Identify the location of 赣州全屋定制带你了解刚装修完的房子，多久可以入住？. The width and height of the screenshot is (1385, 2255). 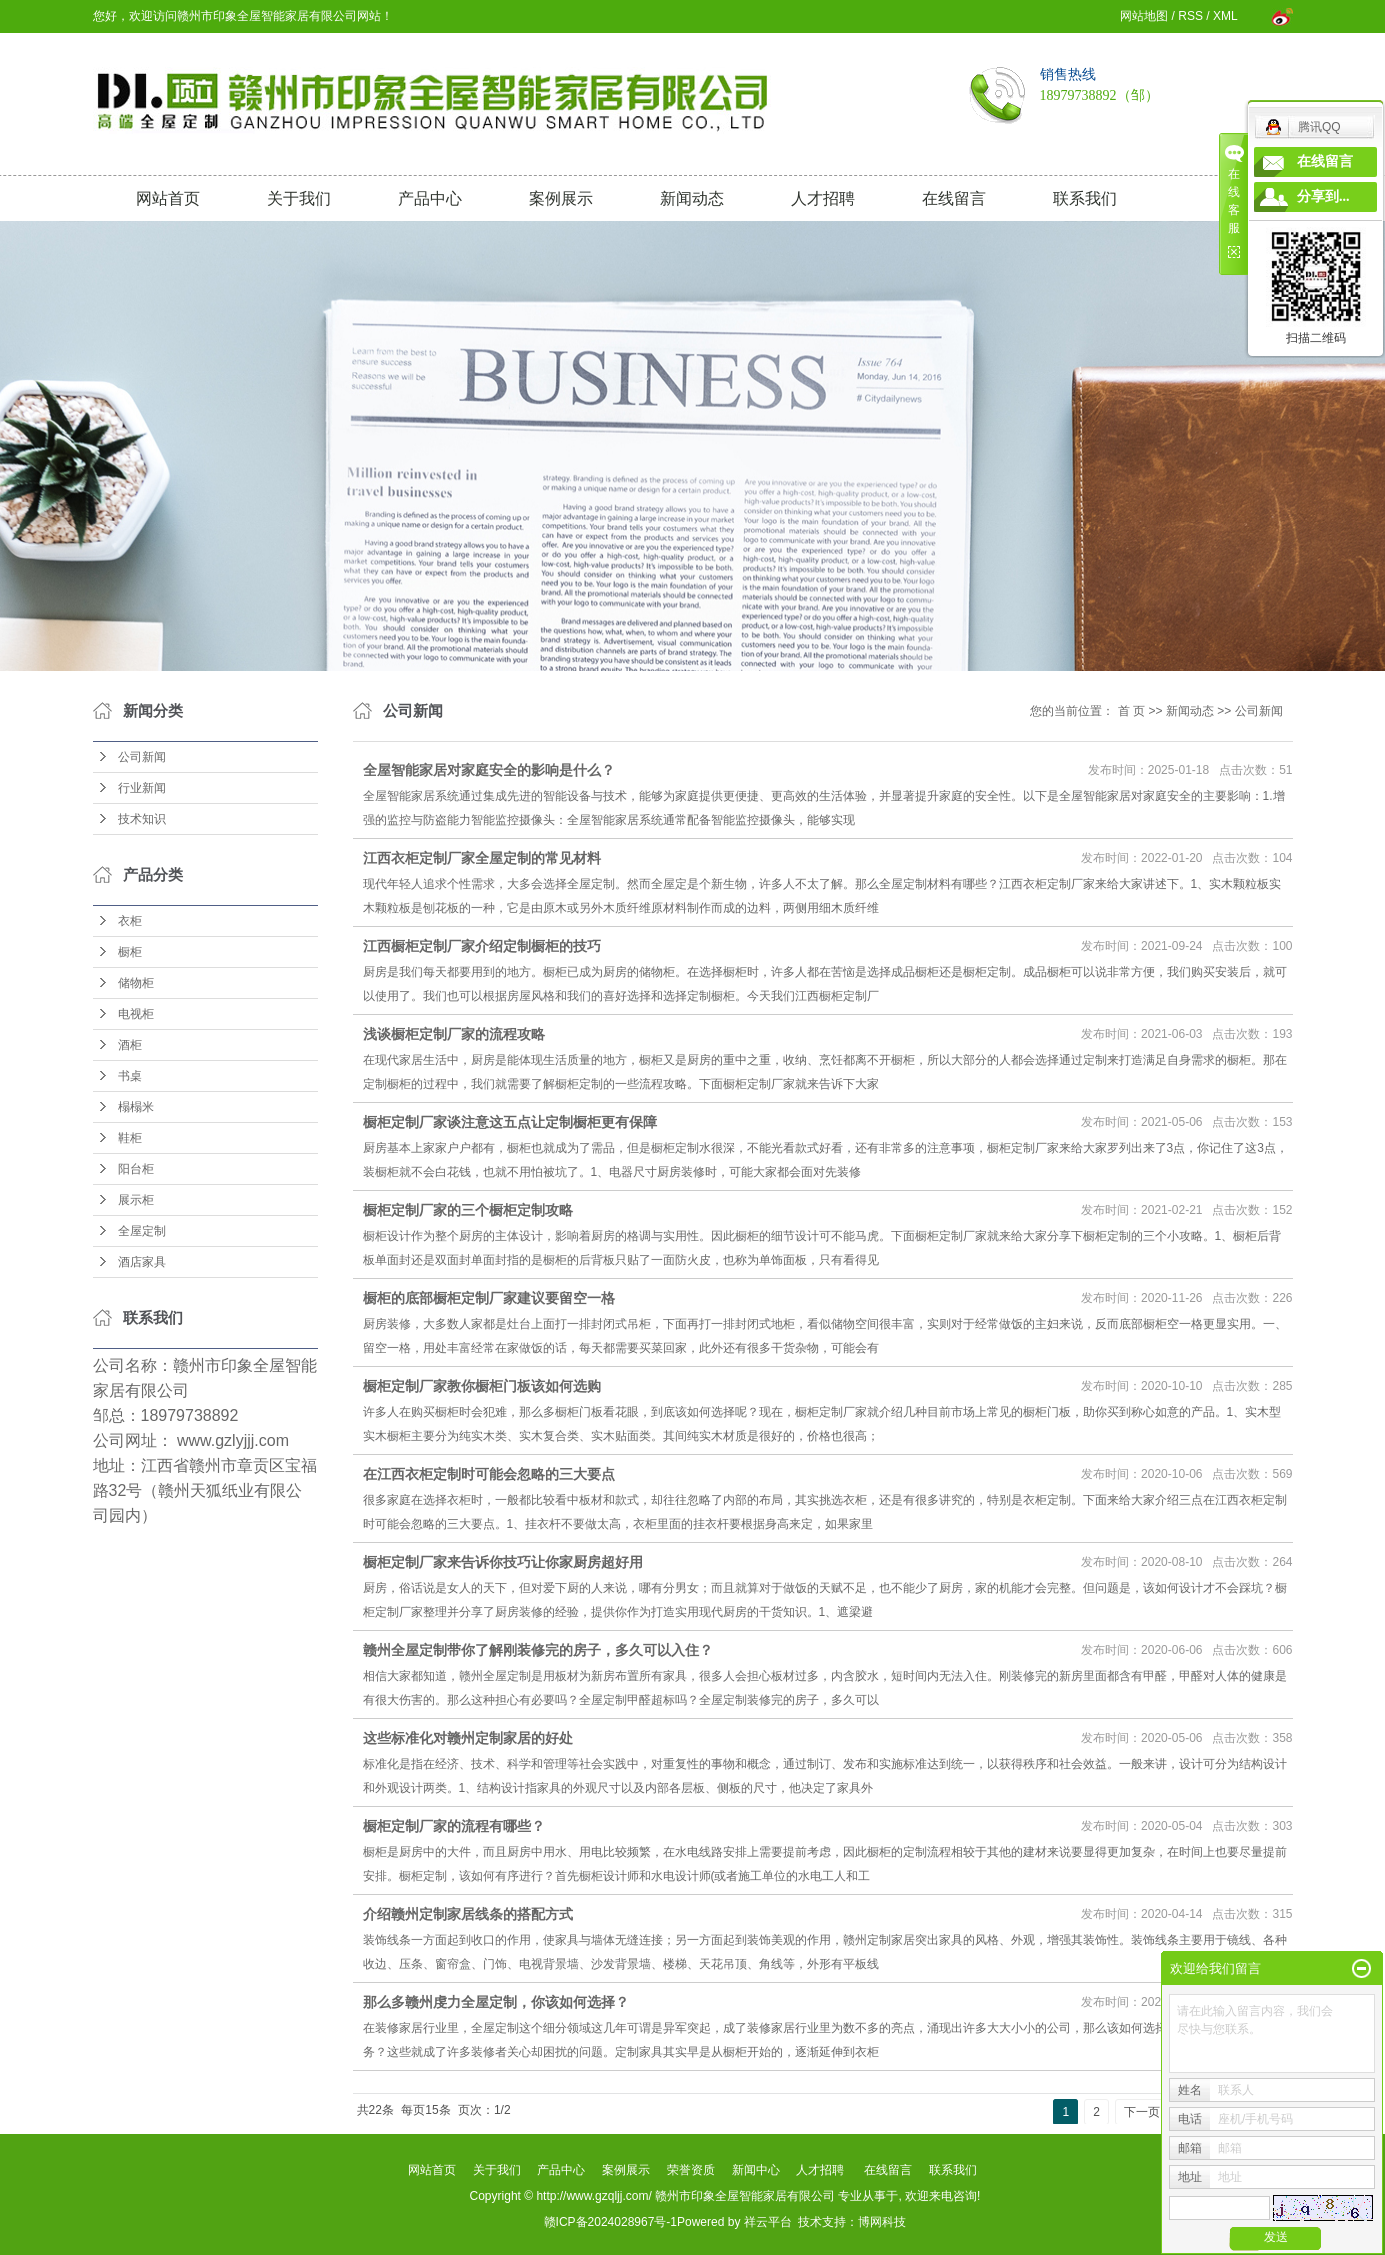
(538, 1650).